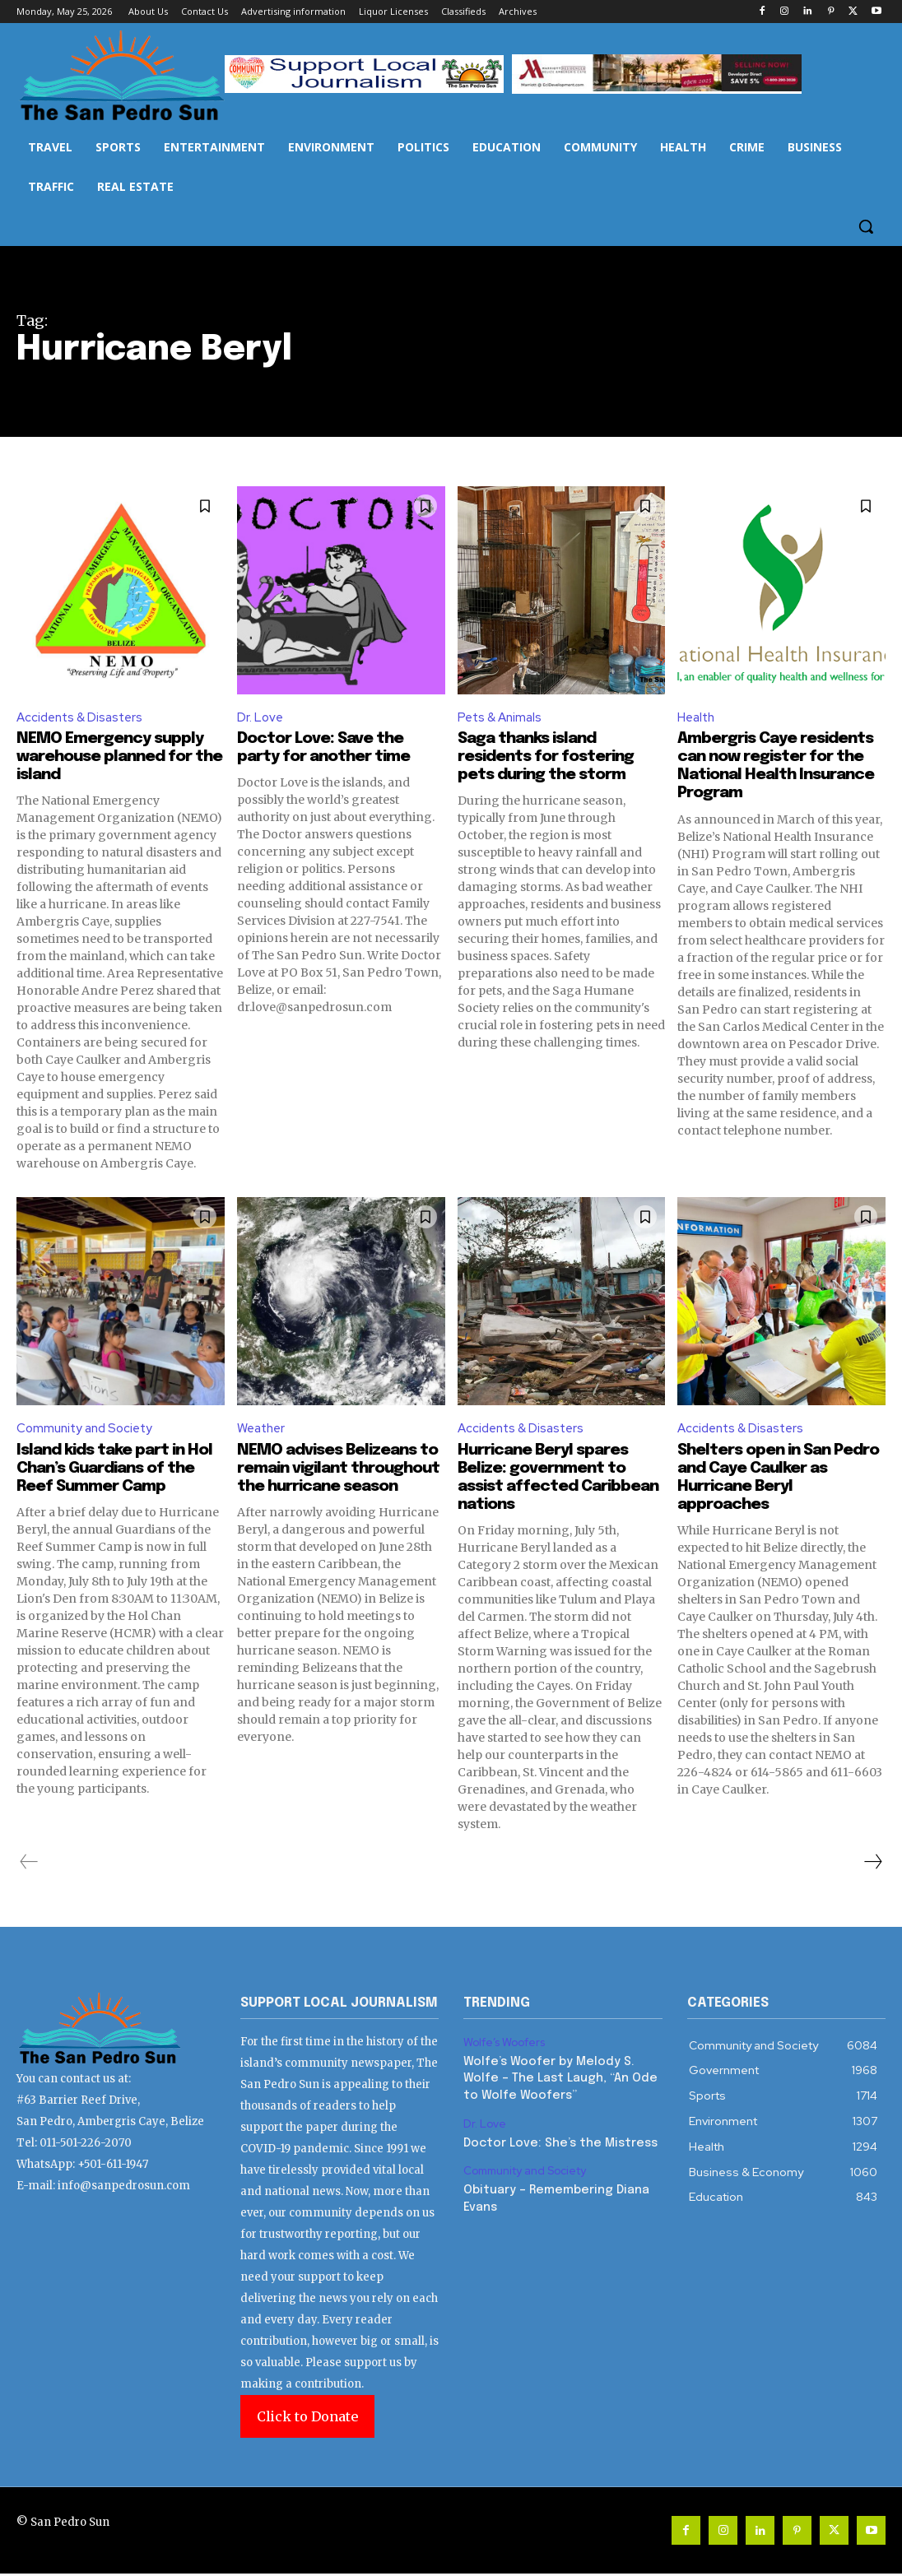 The width and height of the screenshot is (902, 2576). What do you see at coordinates (505, 2044) in the screenshot?
I see `Wolfe’s Woofers` at bounding box center [505, 2044].